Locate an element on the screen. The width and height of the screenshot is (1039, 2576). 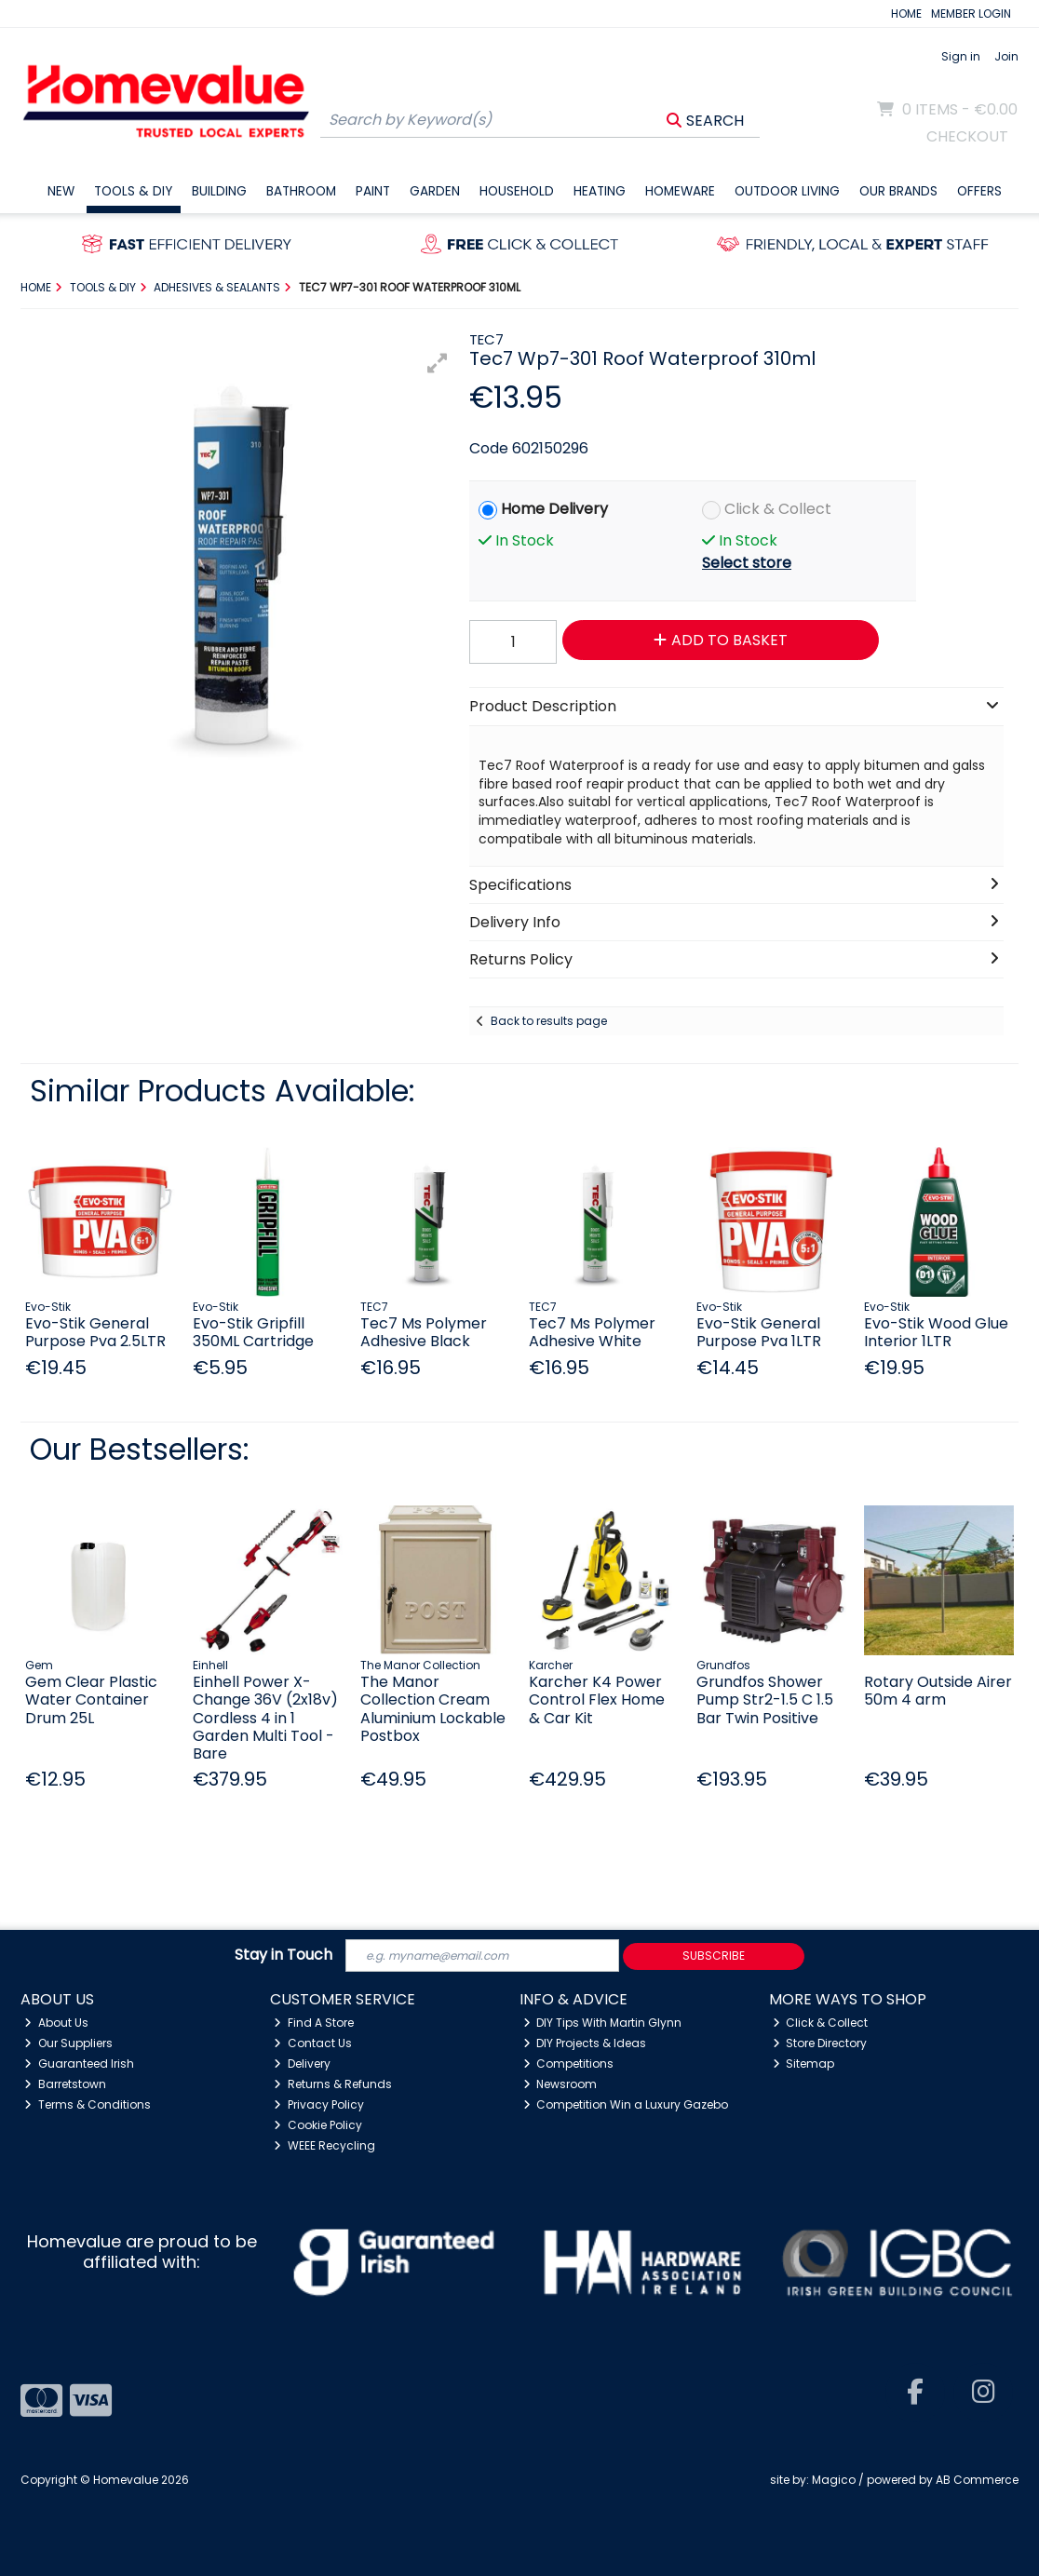
Returns & Refunds is located at coordinates (333, 2084).